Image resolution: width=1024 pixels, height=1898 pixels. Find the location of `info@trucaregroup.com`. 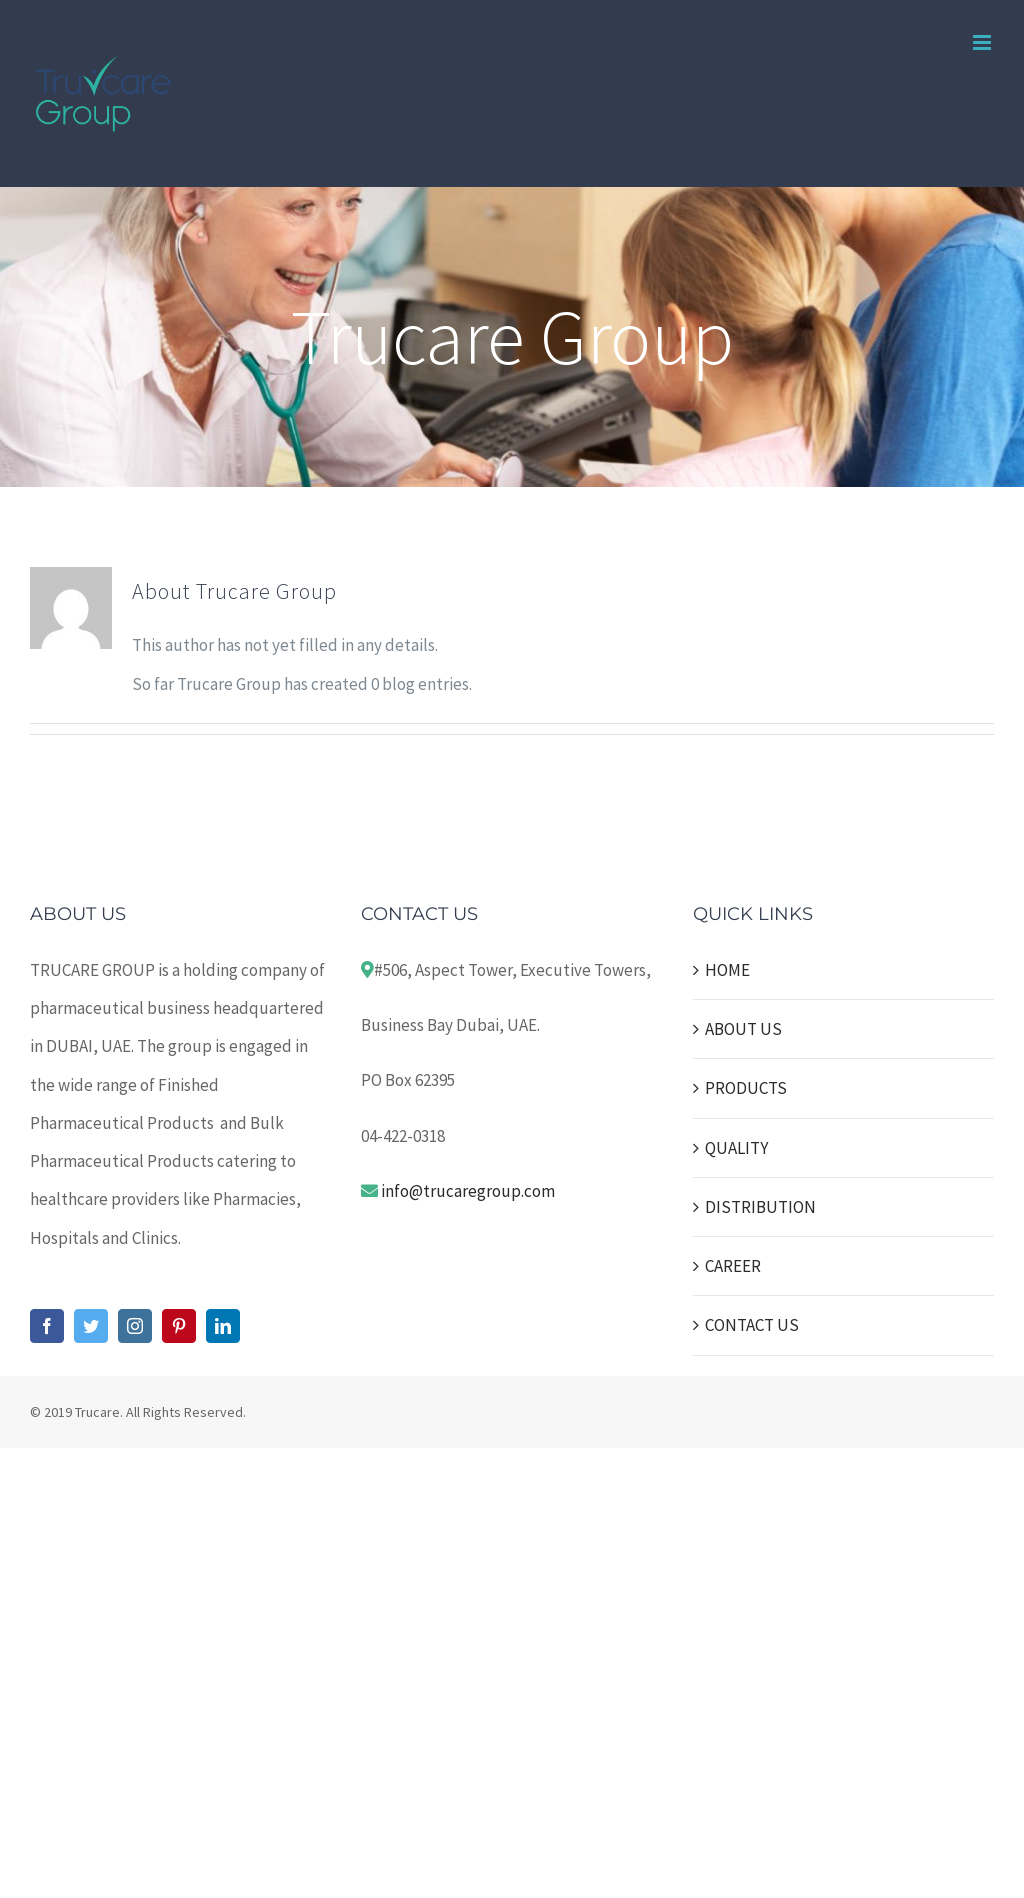

info@trucaregroup.com is located at coordinates (468, 1191).